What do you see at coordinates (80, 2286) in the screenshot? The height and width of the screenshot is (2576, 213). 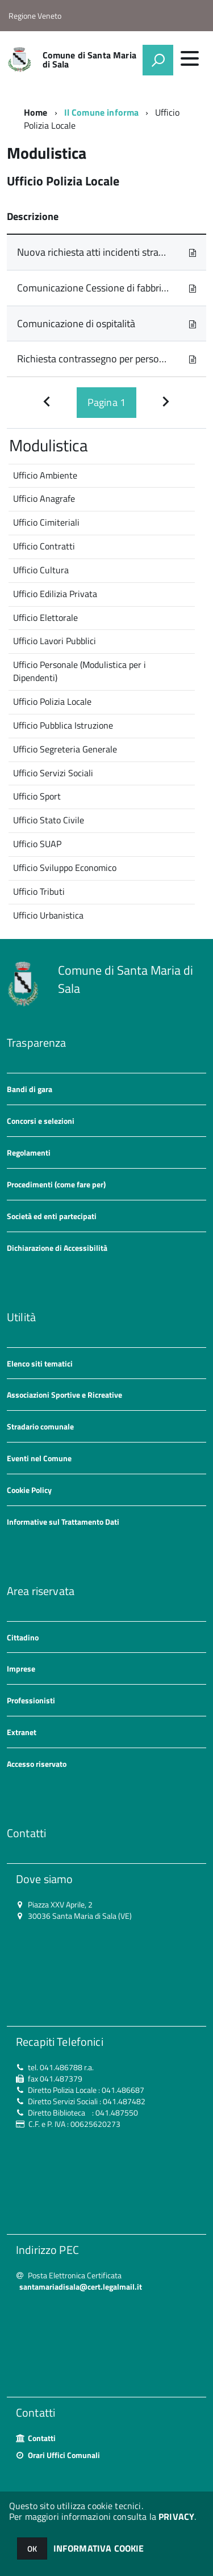 I see `santamariadisala@cert.legalmail.it` at bounding box center [80, 2286].